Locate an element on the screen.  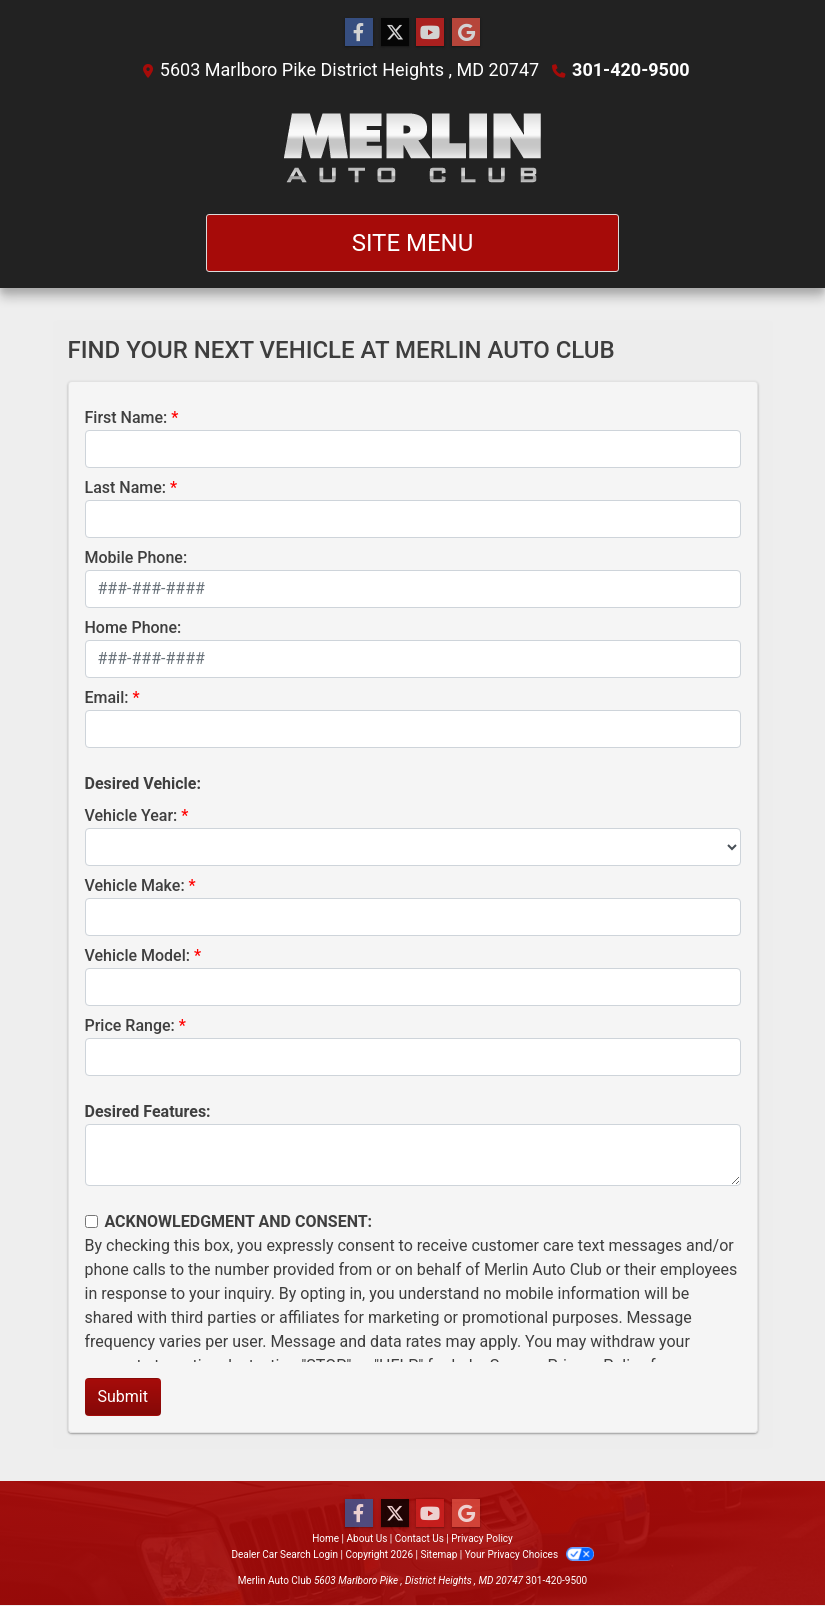
Email: is located at coordinates (107, 697).